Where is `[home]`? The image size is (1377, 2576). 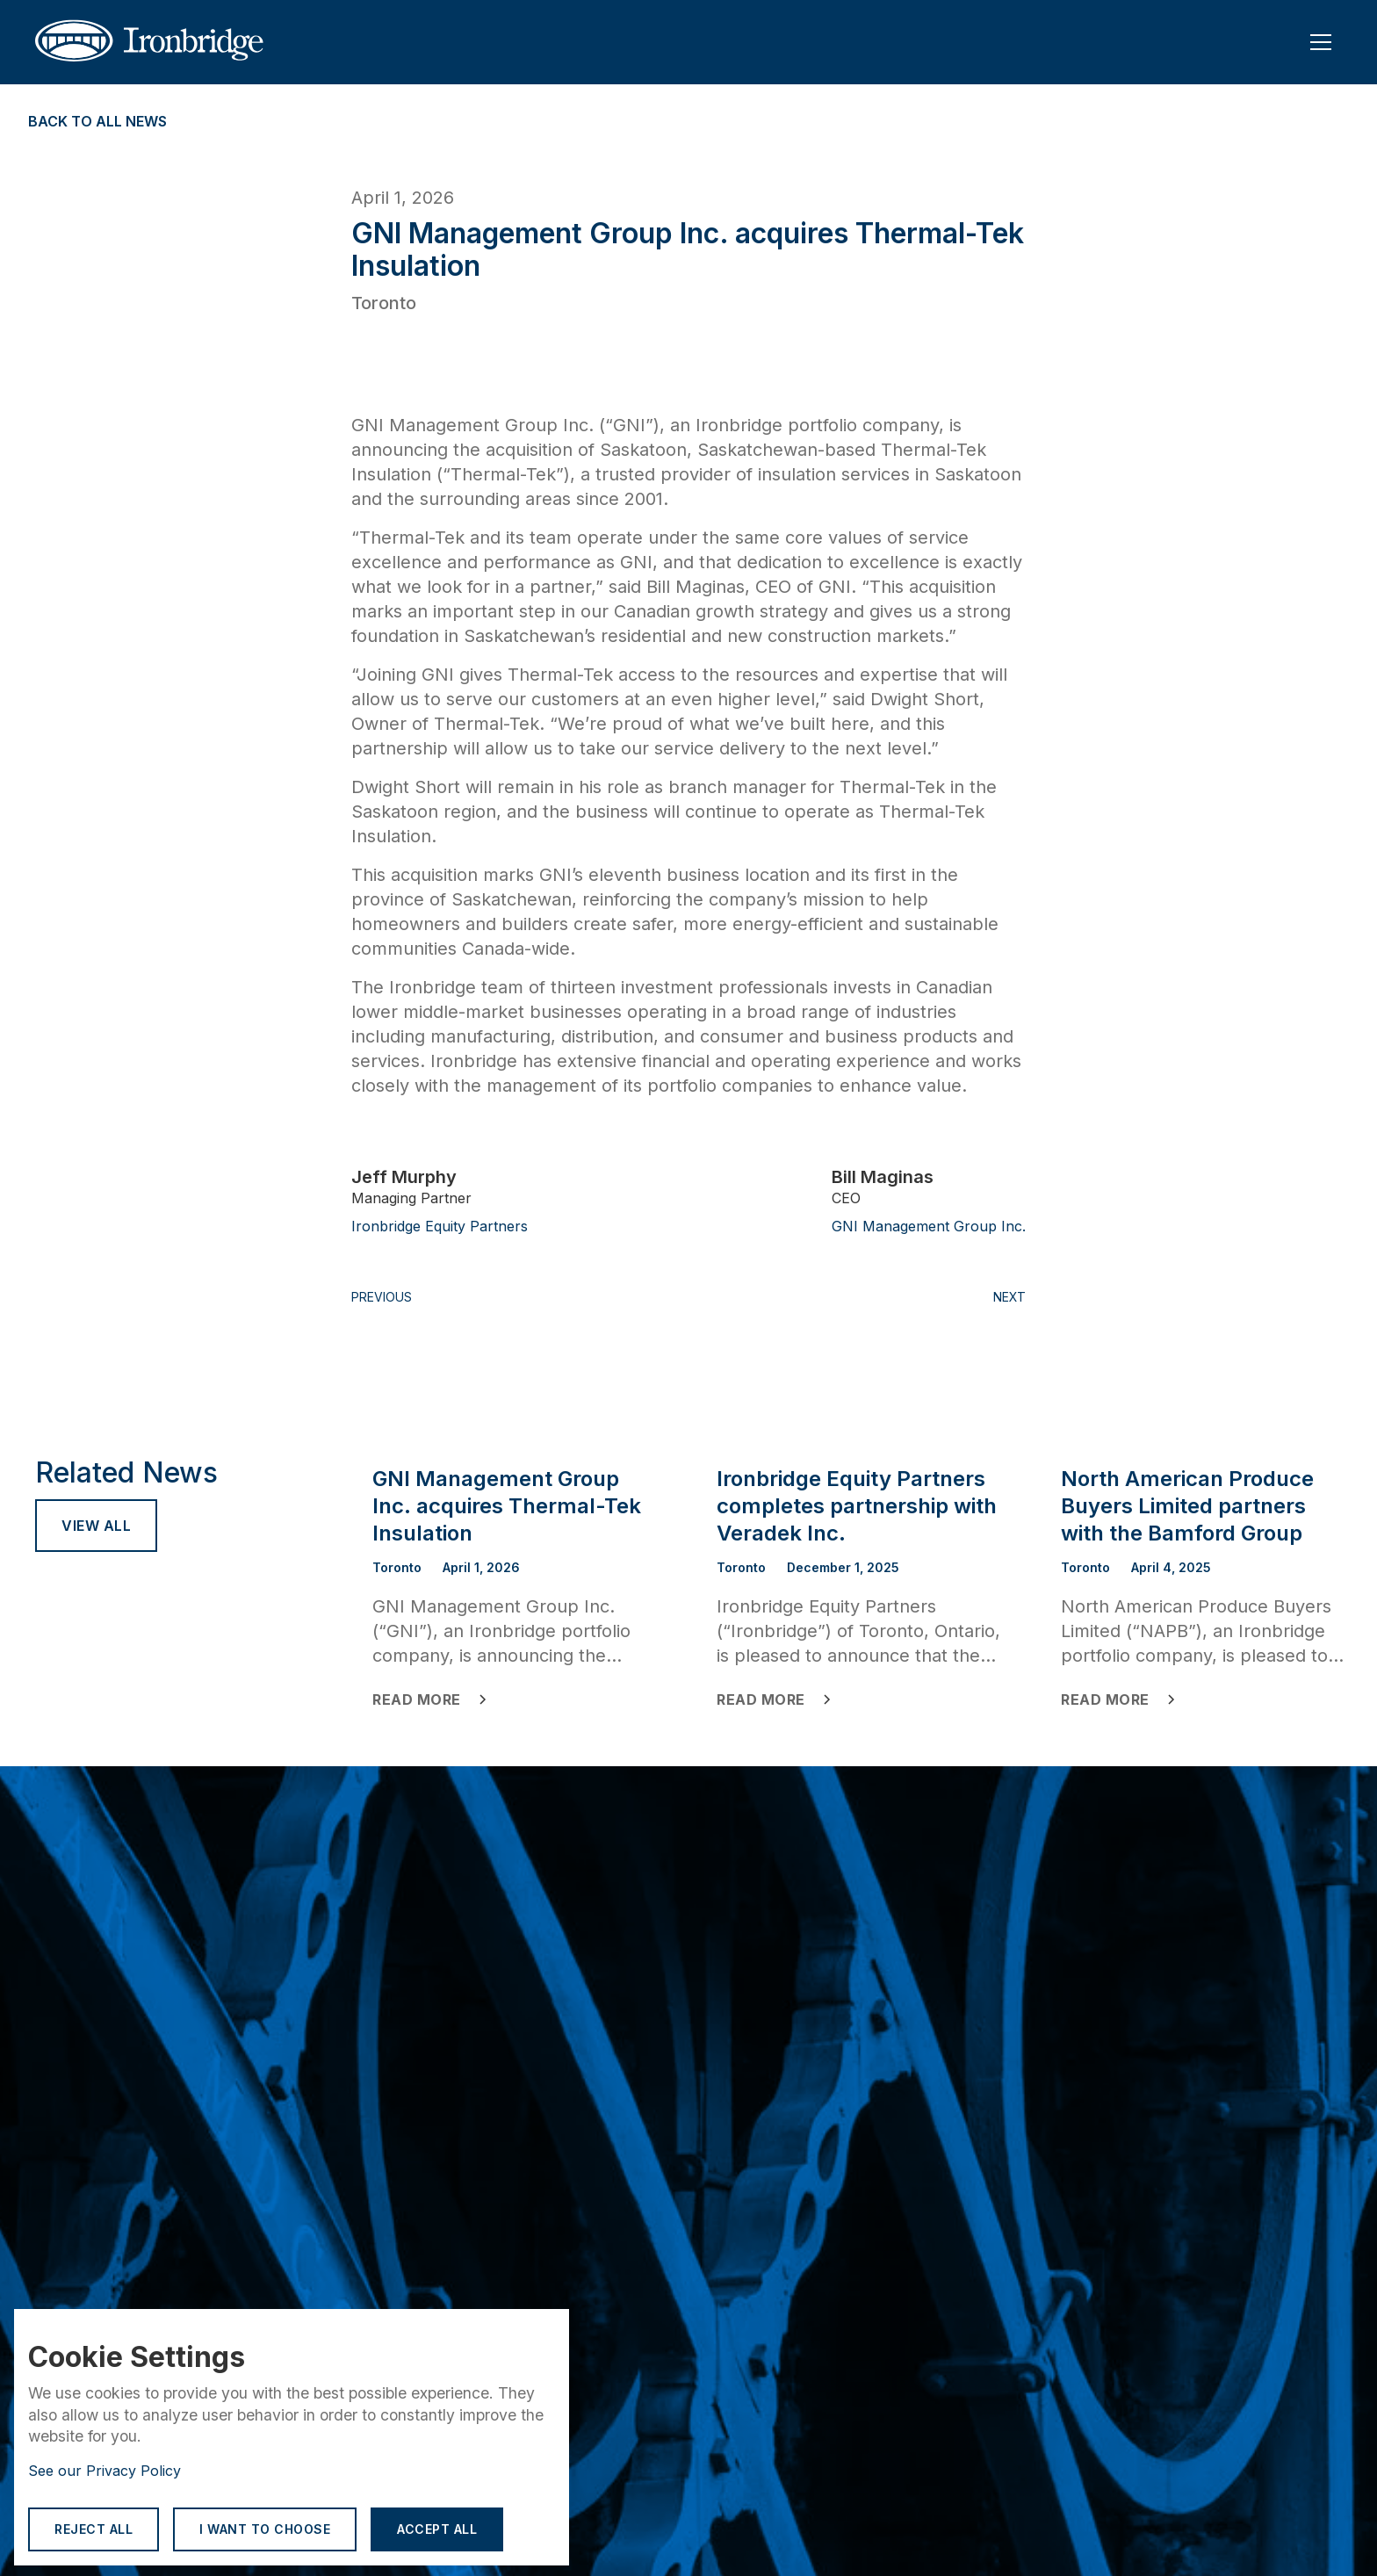 [home] is located at coordinates (161, 42).